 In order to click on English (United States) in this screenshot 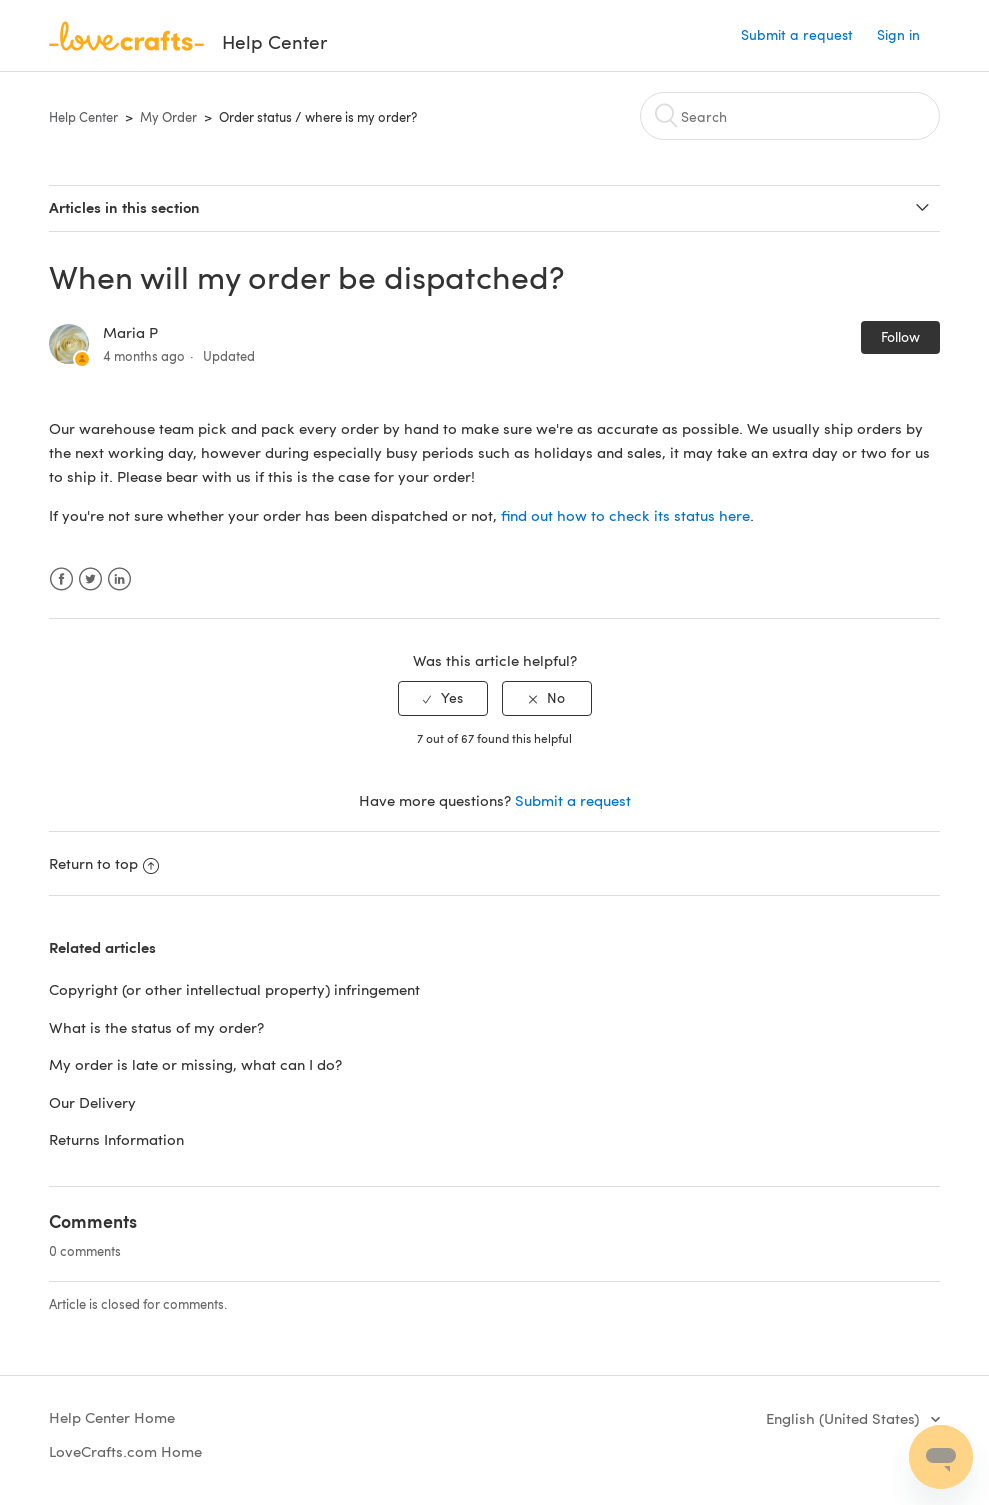, I will do `click(844, 1418)`.